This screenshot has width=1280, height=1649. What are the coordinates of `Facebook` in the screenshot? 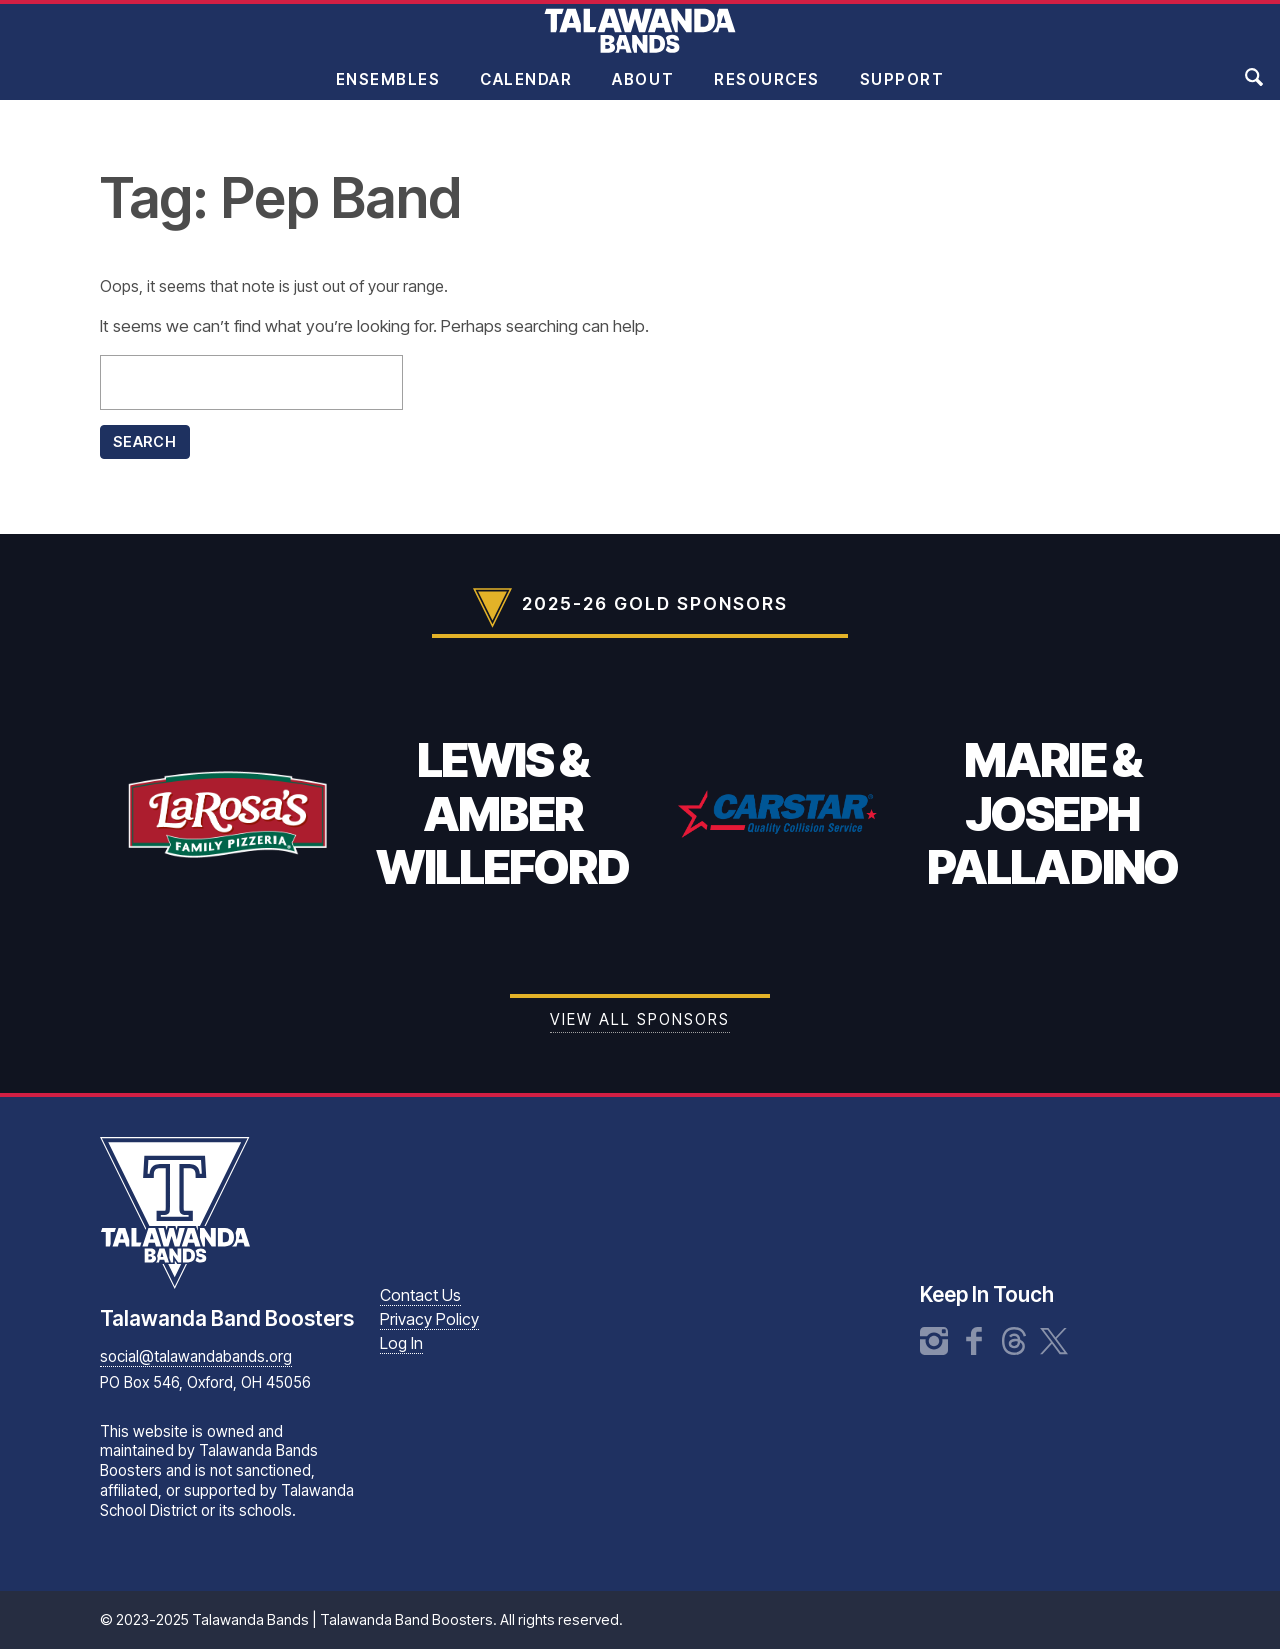 It's located at (974, 1341).